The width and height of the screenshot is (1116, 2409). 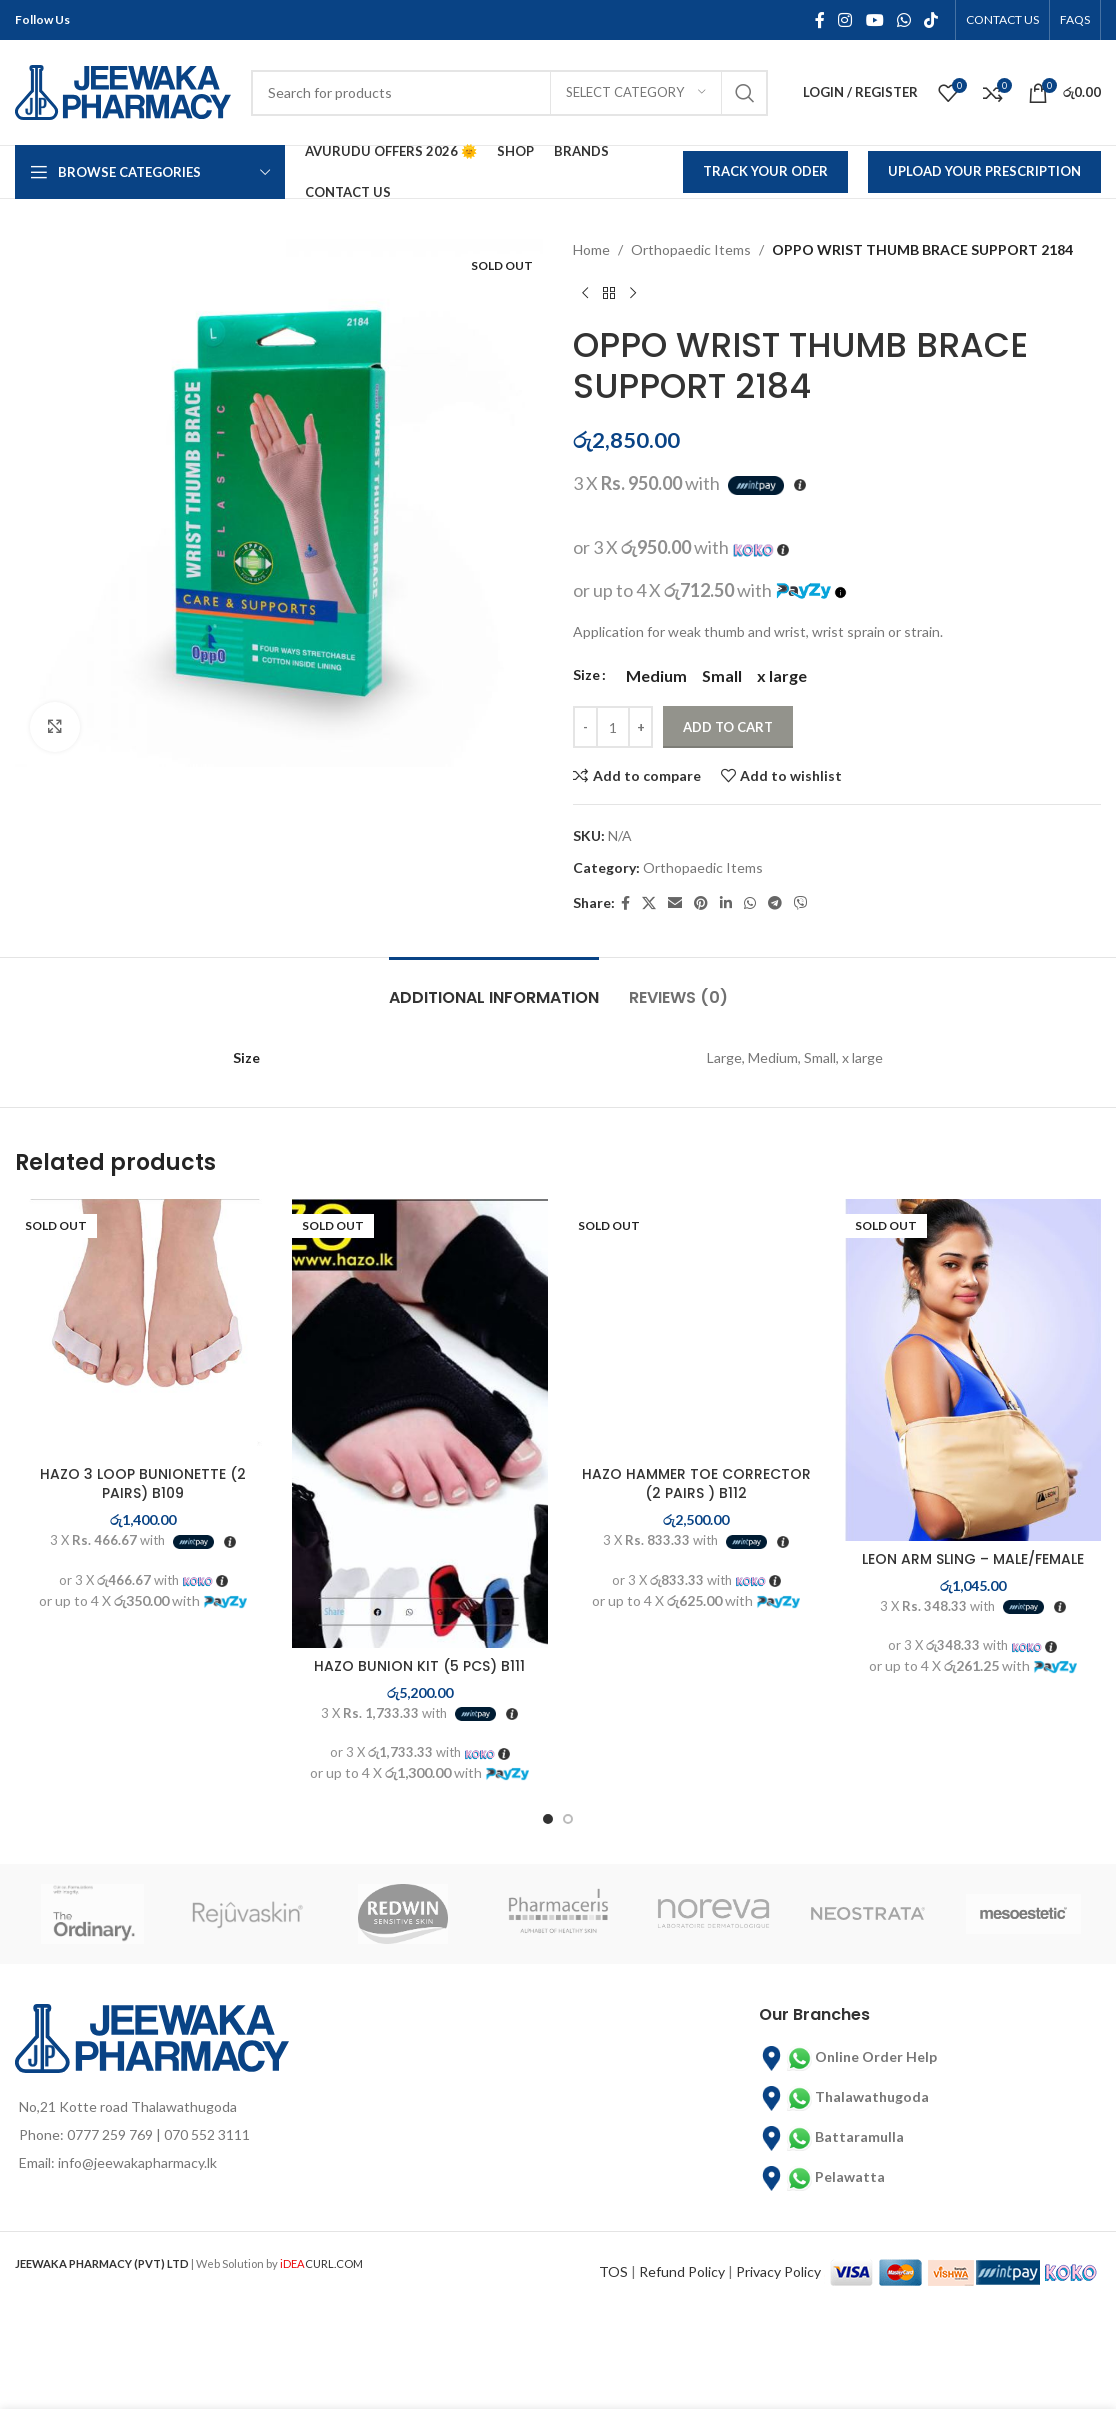 What do you see at coordinates (586, 674) in the screenshot?
I see `Size` at bounding box center [586, 674].